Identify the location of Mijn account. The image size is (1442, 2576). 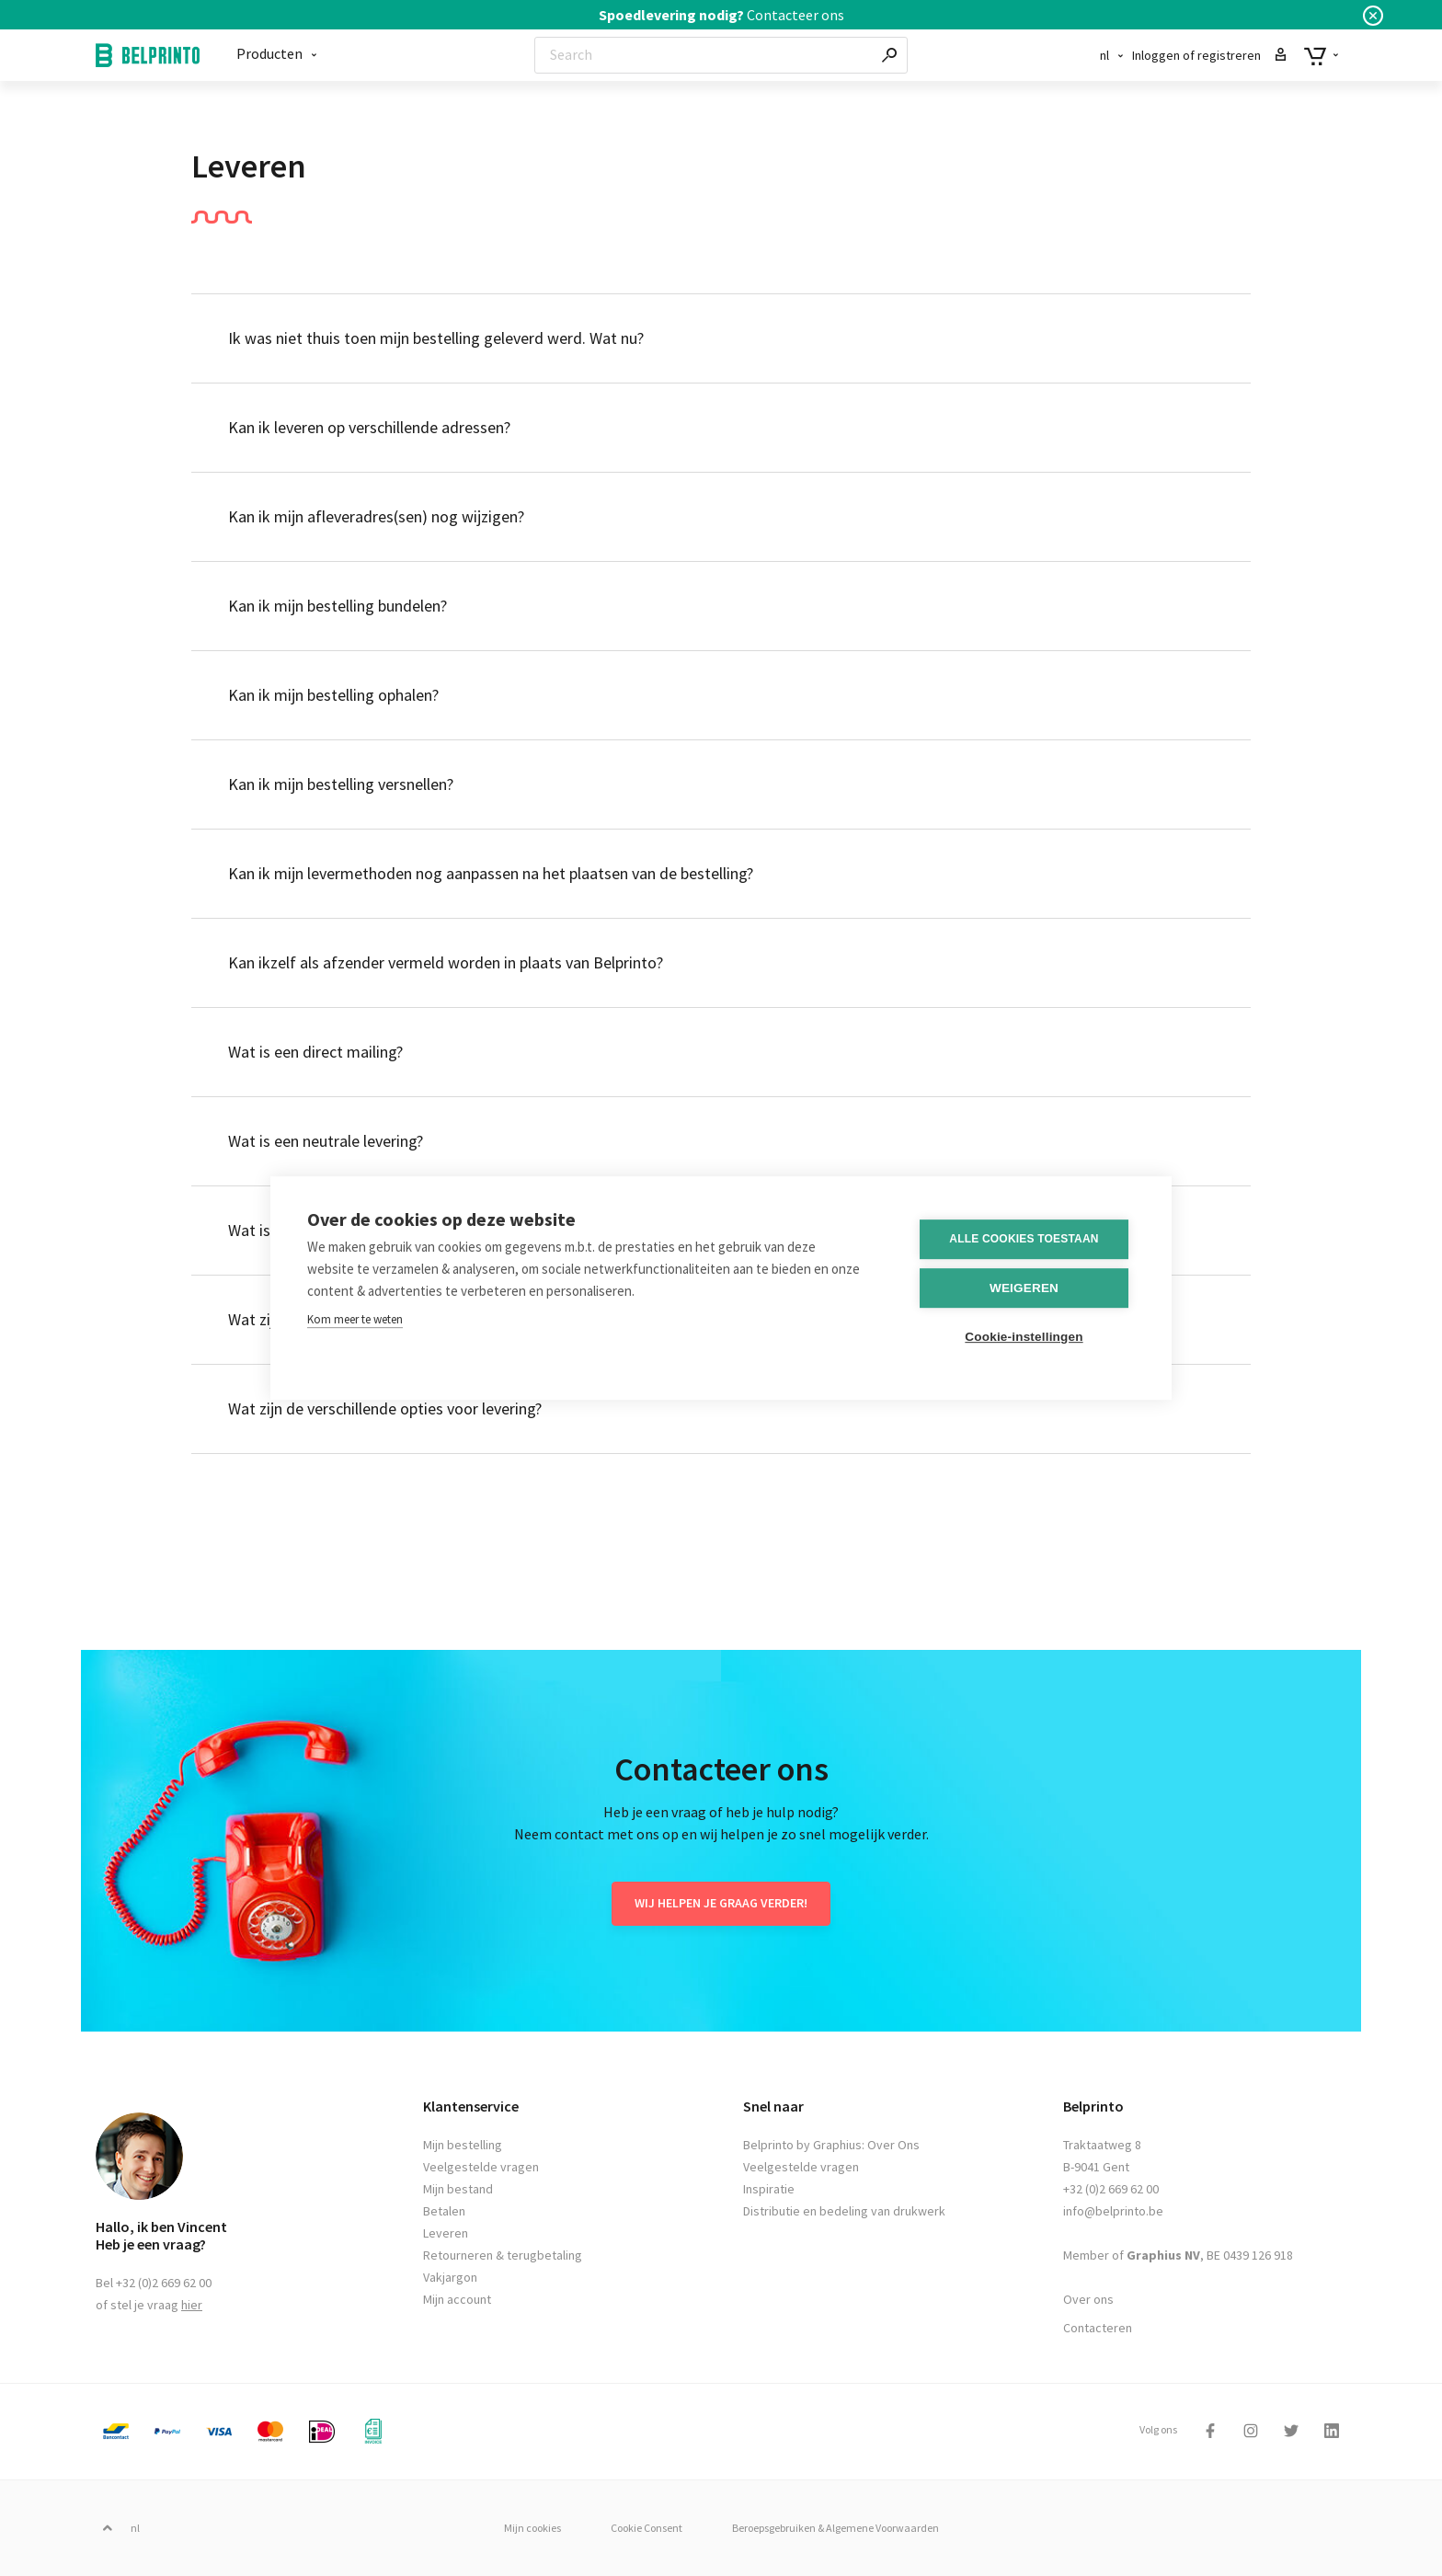
(457, 2299).